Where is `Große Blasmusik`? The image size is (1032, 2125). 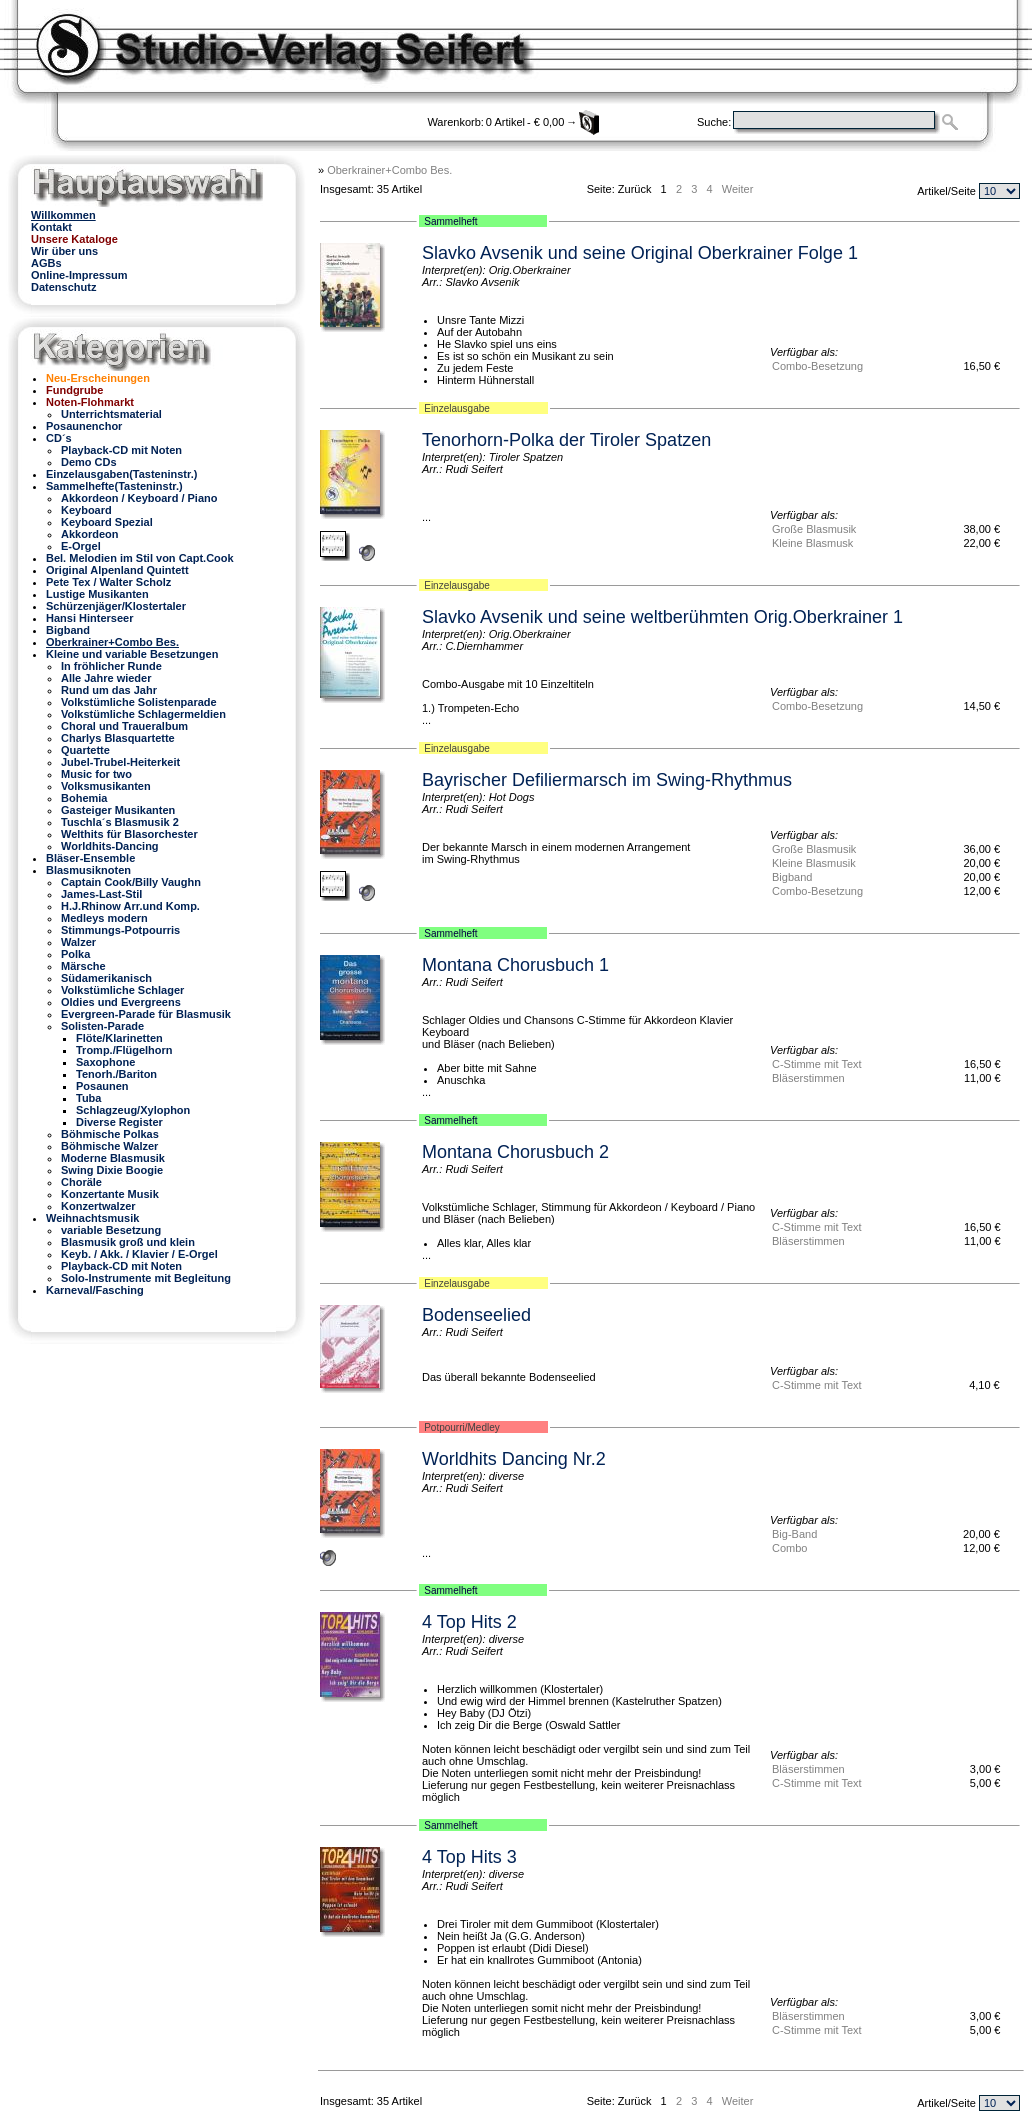 Große Blasmusik is located at coordinates (814, 529).